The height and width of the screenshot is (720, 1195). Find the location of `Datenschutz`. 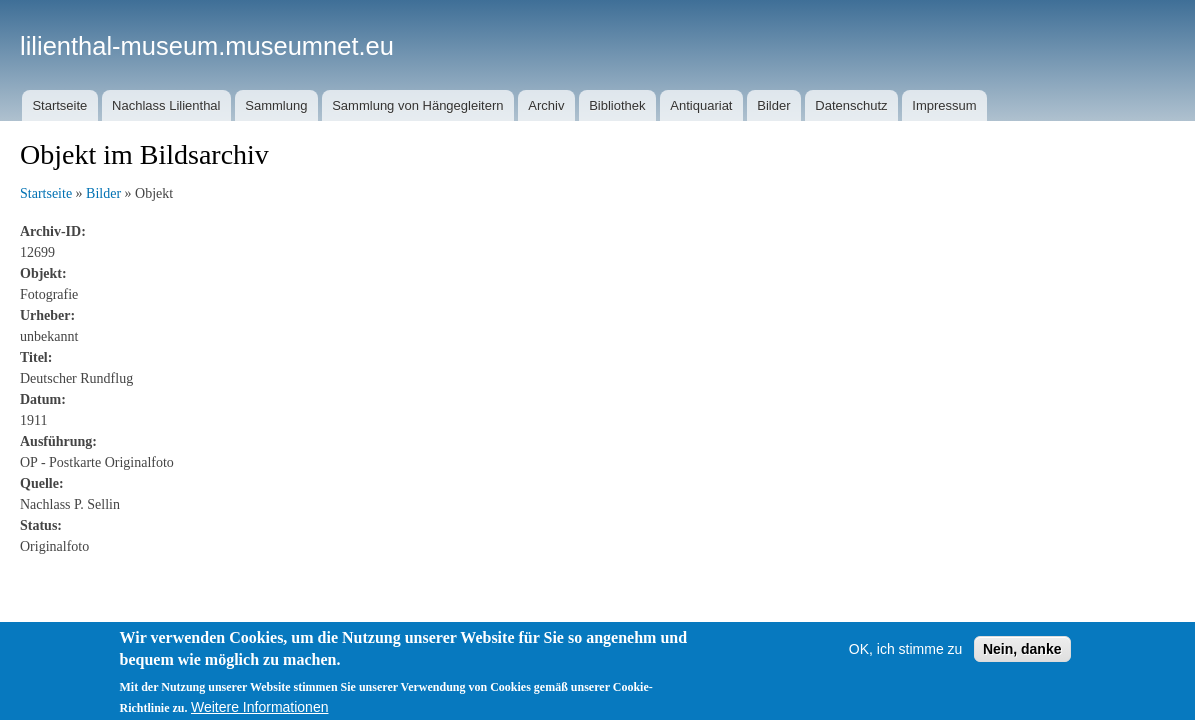

Datenschutz is located at coordinates (851, 105).